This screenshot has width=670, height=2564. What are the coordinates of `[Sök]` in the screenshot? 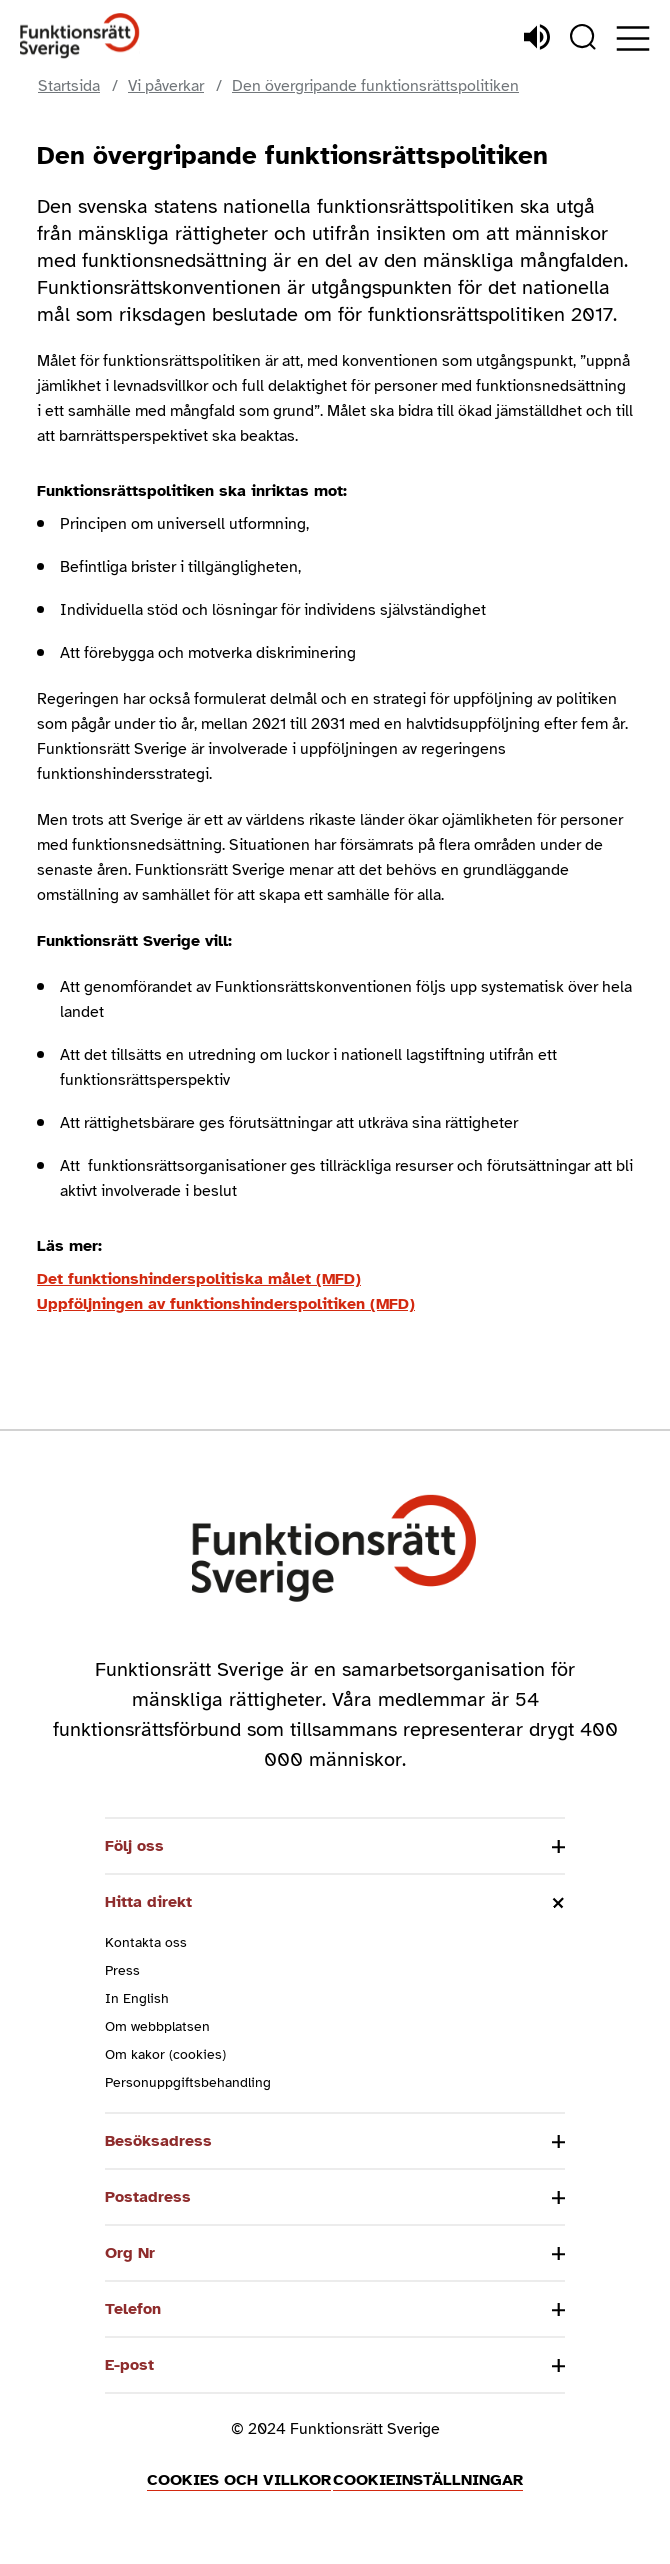 It's located at (583, 37).